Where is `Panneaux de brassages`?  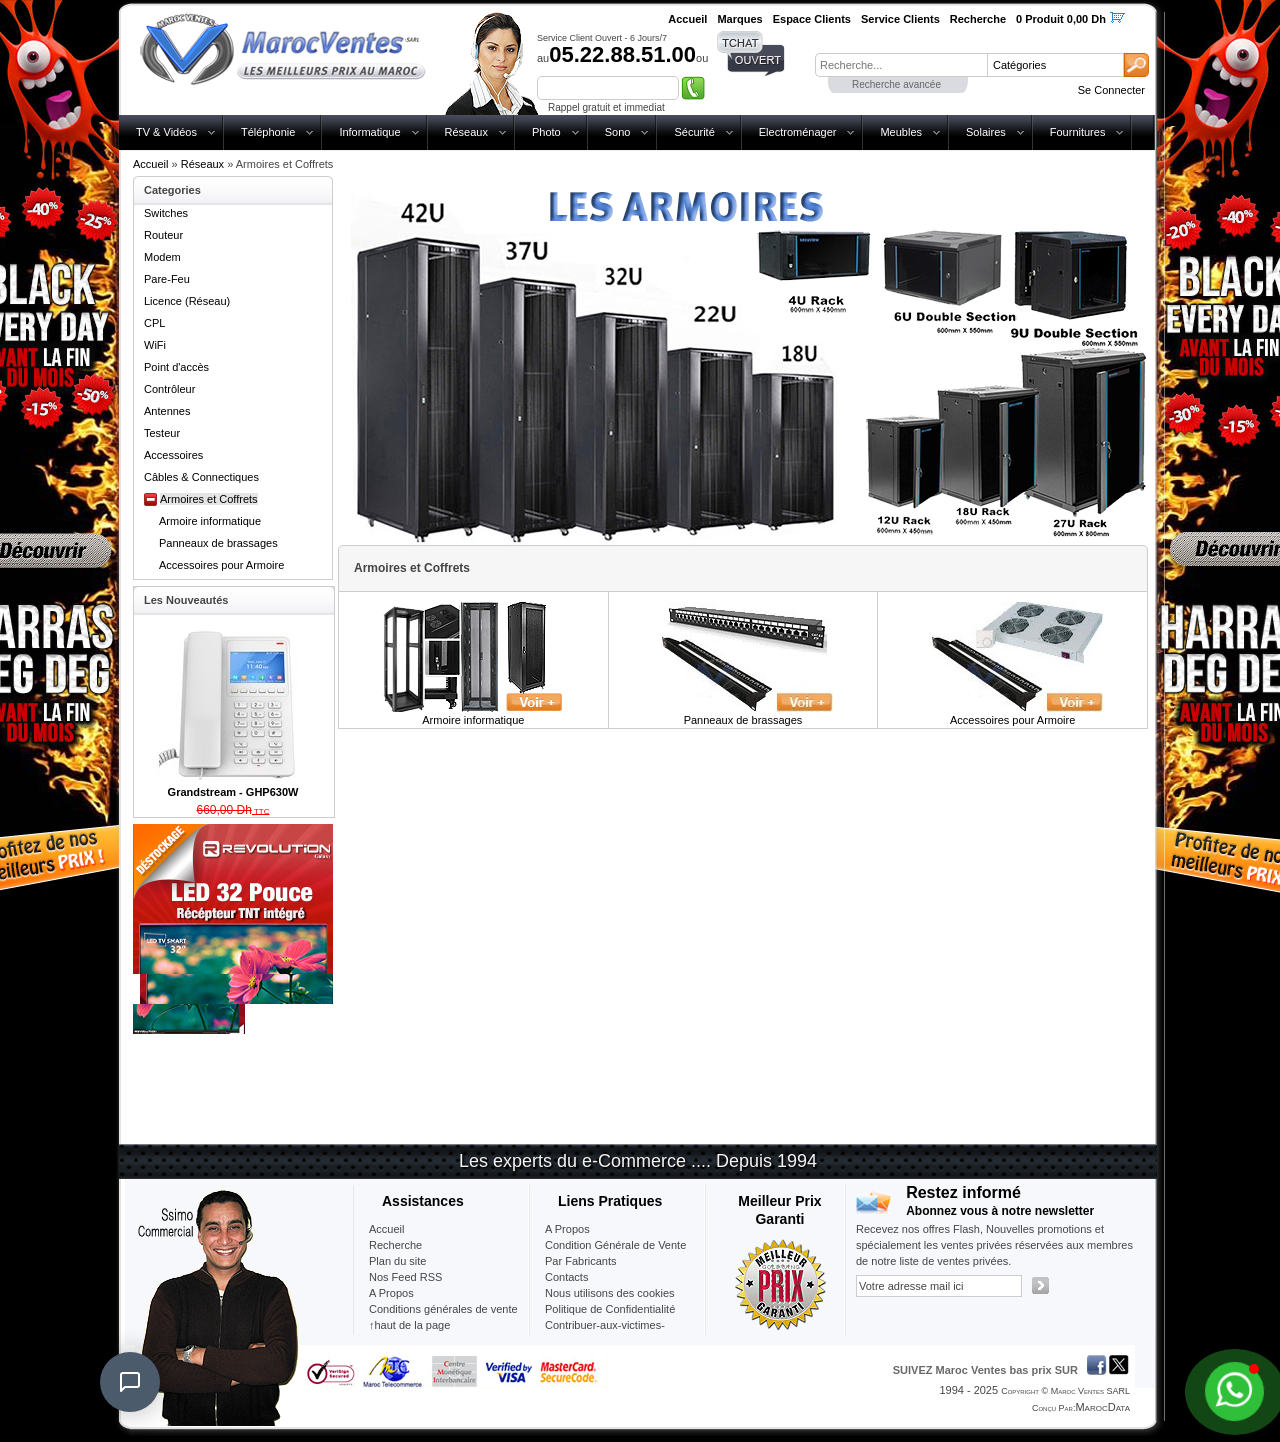
Panneaux de brassages is located at coordinates (218, 543).